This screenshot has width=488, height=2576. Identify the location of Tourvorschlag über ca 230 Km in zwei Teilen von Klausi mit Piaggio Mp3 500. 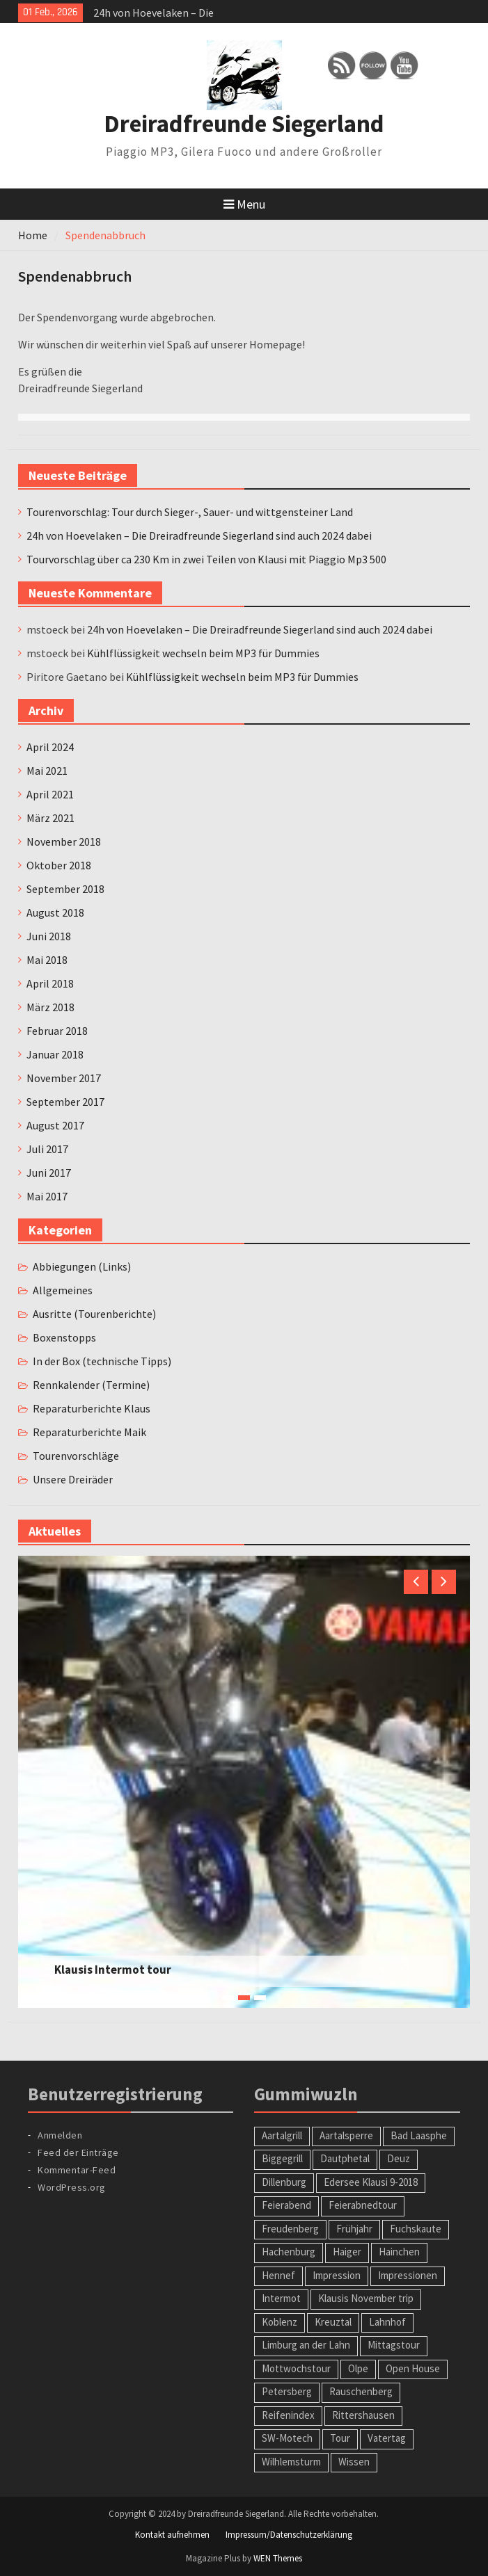
(206, 559).